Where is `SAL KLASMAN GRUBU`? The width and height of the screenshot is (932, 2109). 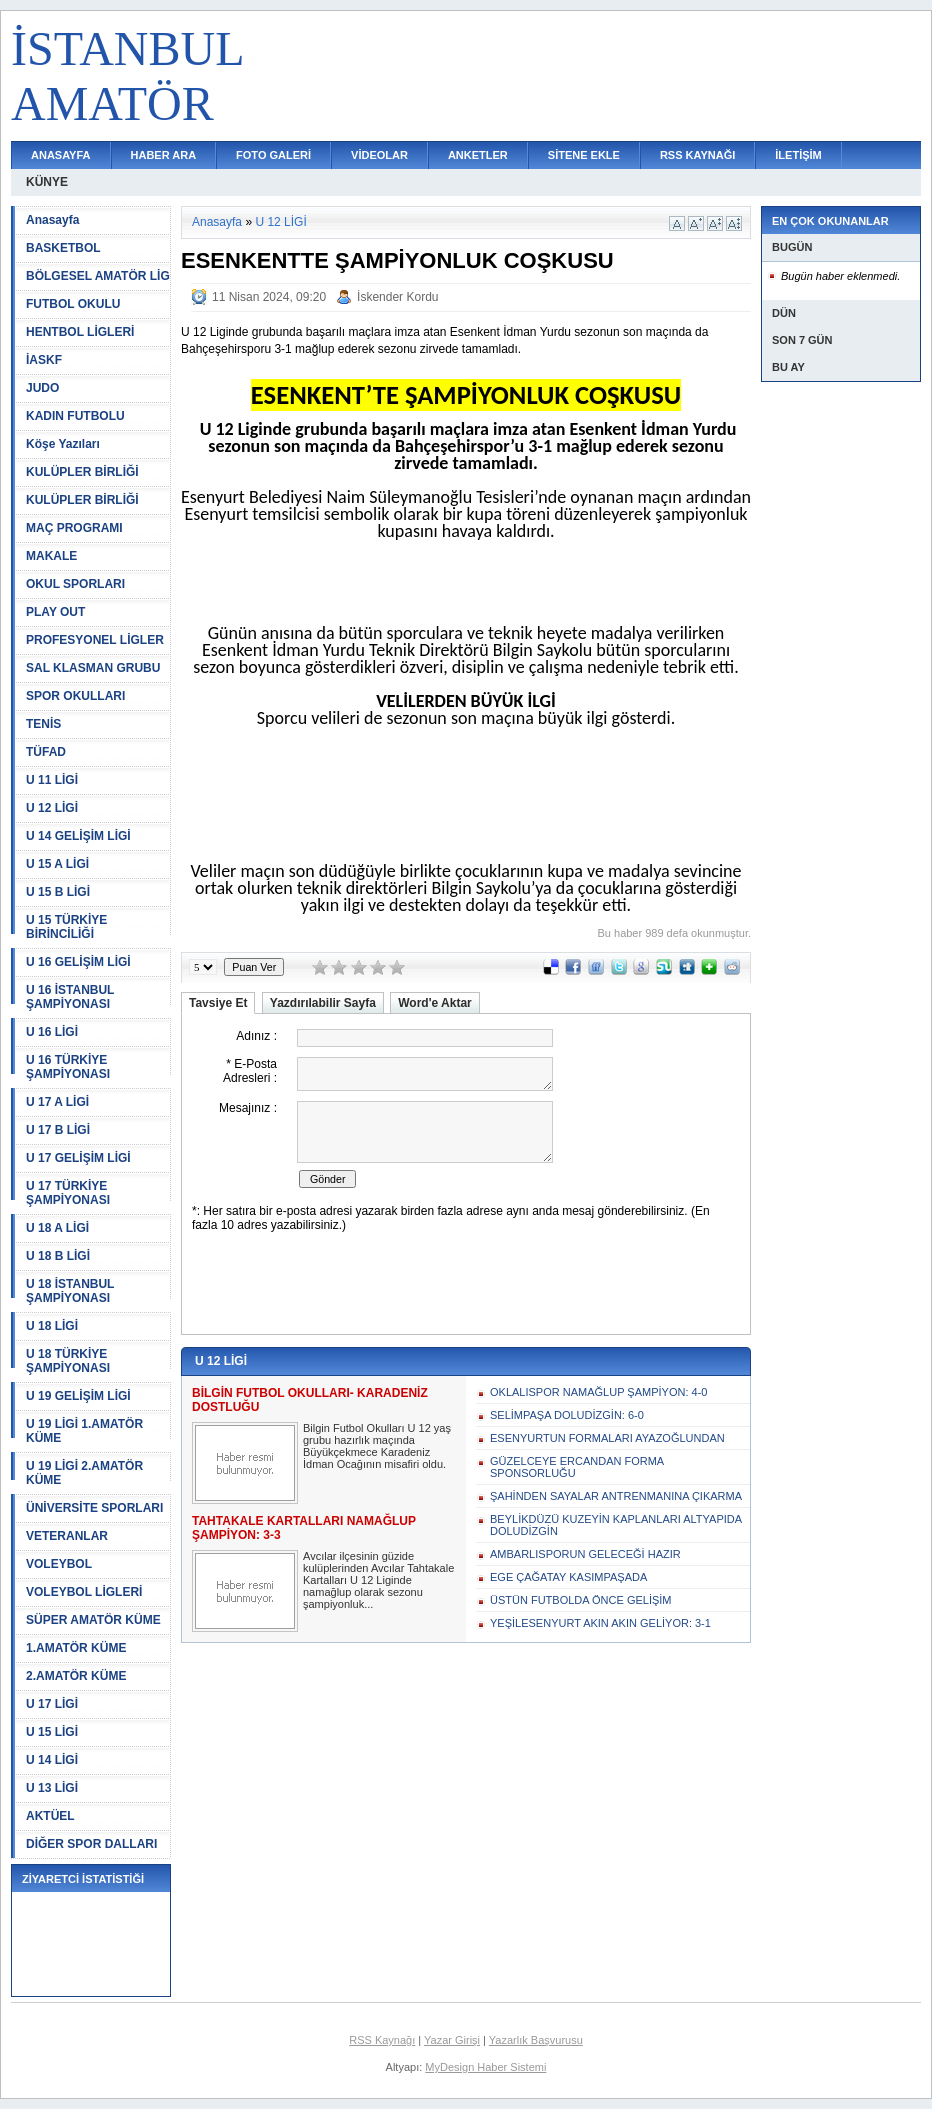 SAL KLASMAN GRUBU is located at coordinates (93, 668).